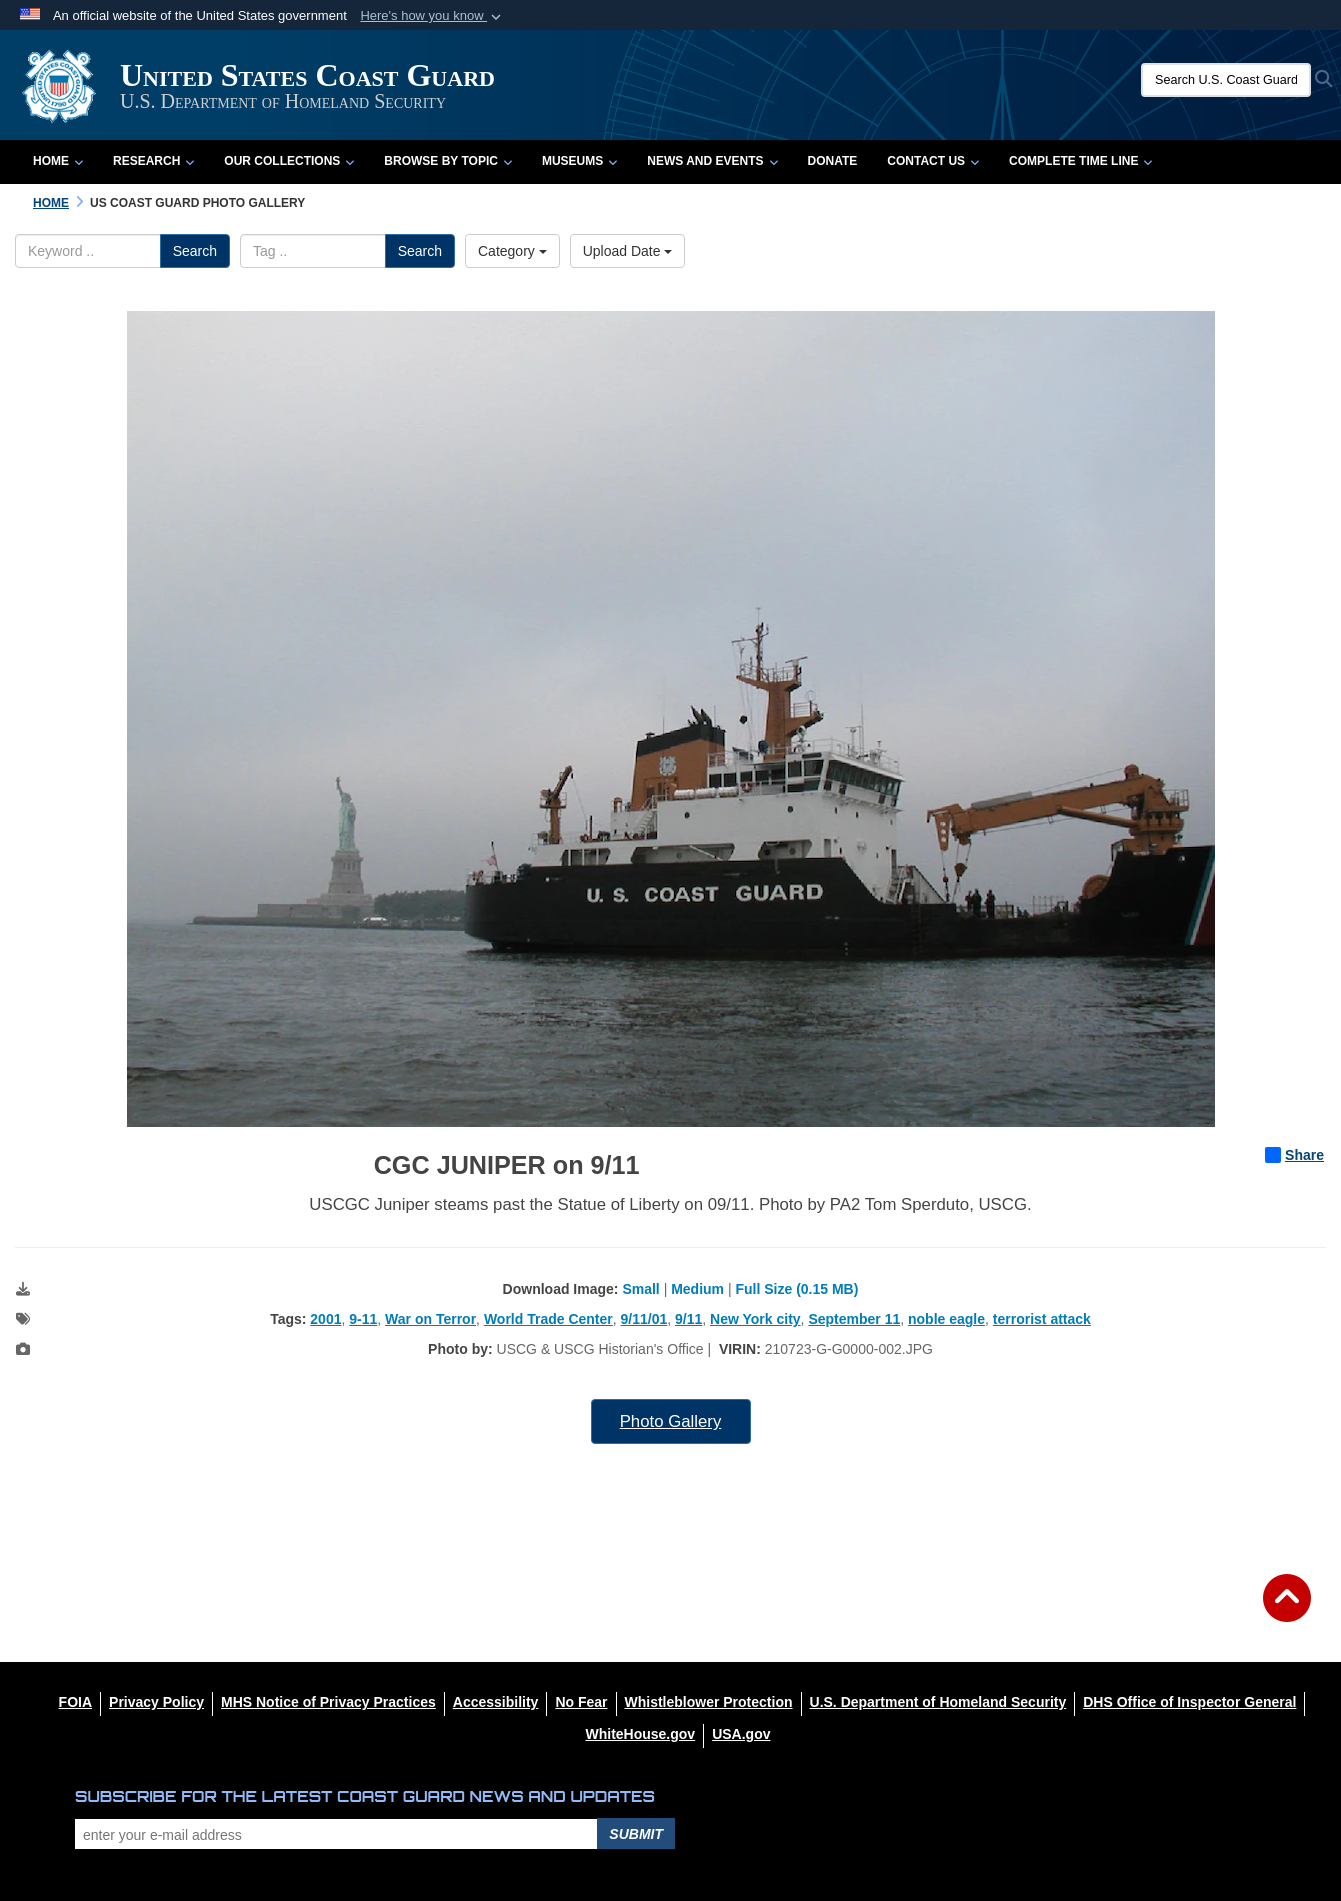 The image size is (1341, 1901). Describe the element at coordinates (628, 251) in the screenshot. I see `Upload Date [Select a sort option, Current Sort Order is Upload Date]` at that location.